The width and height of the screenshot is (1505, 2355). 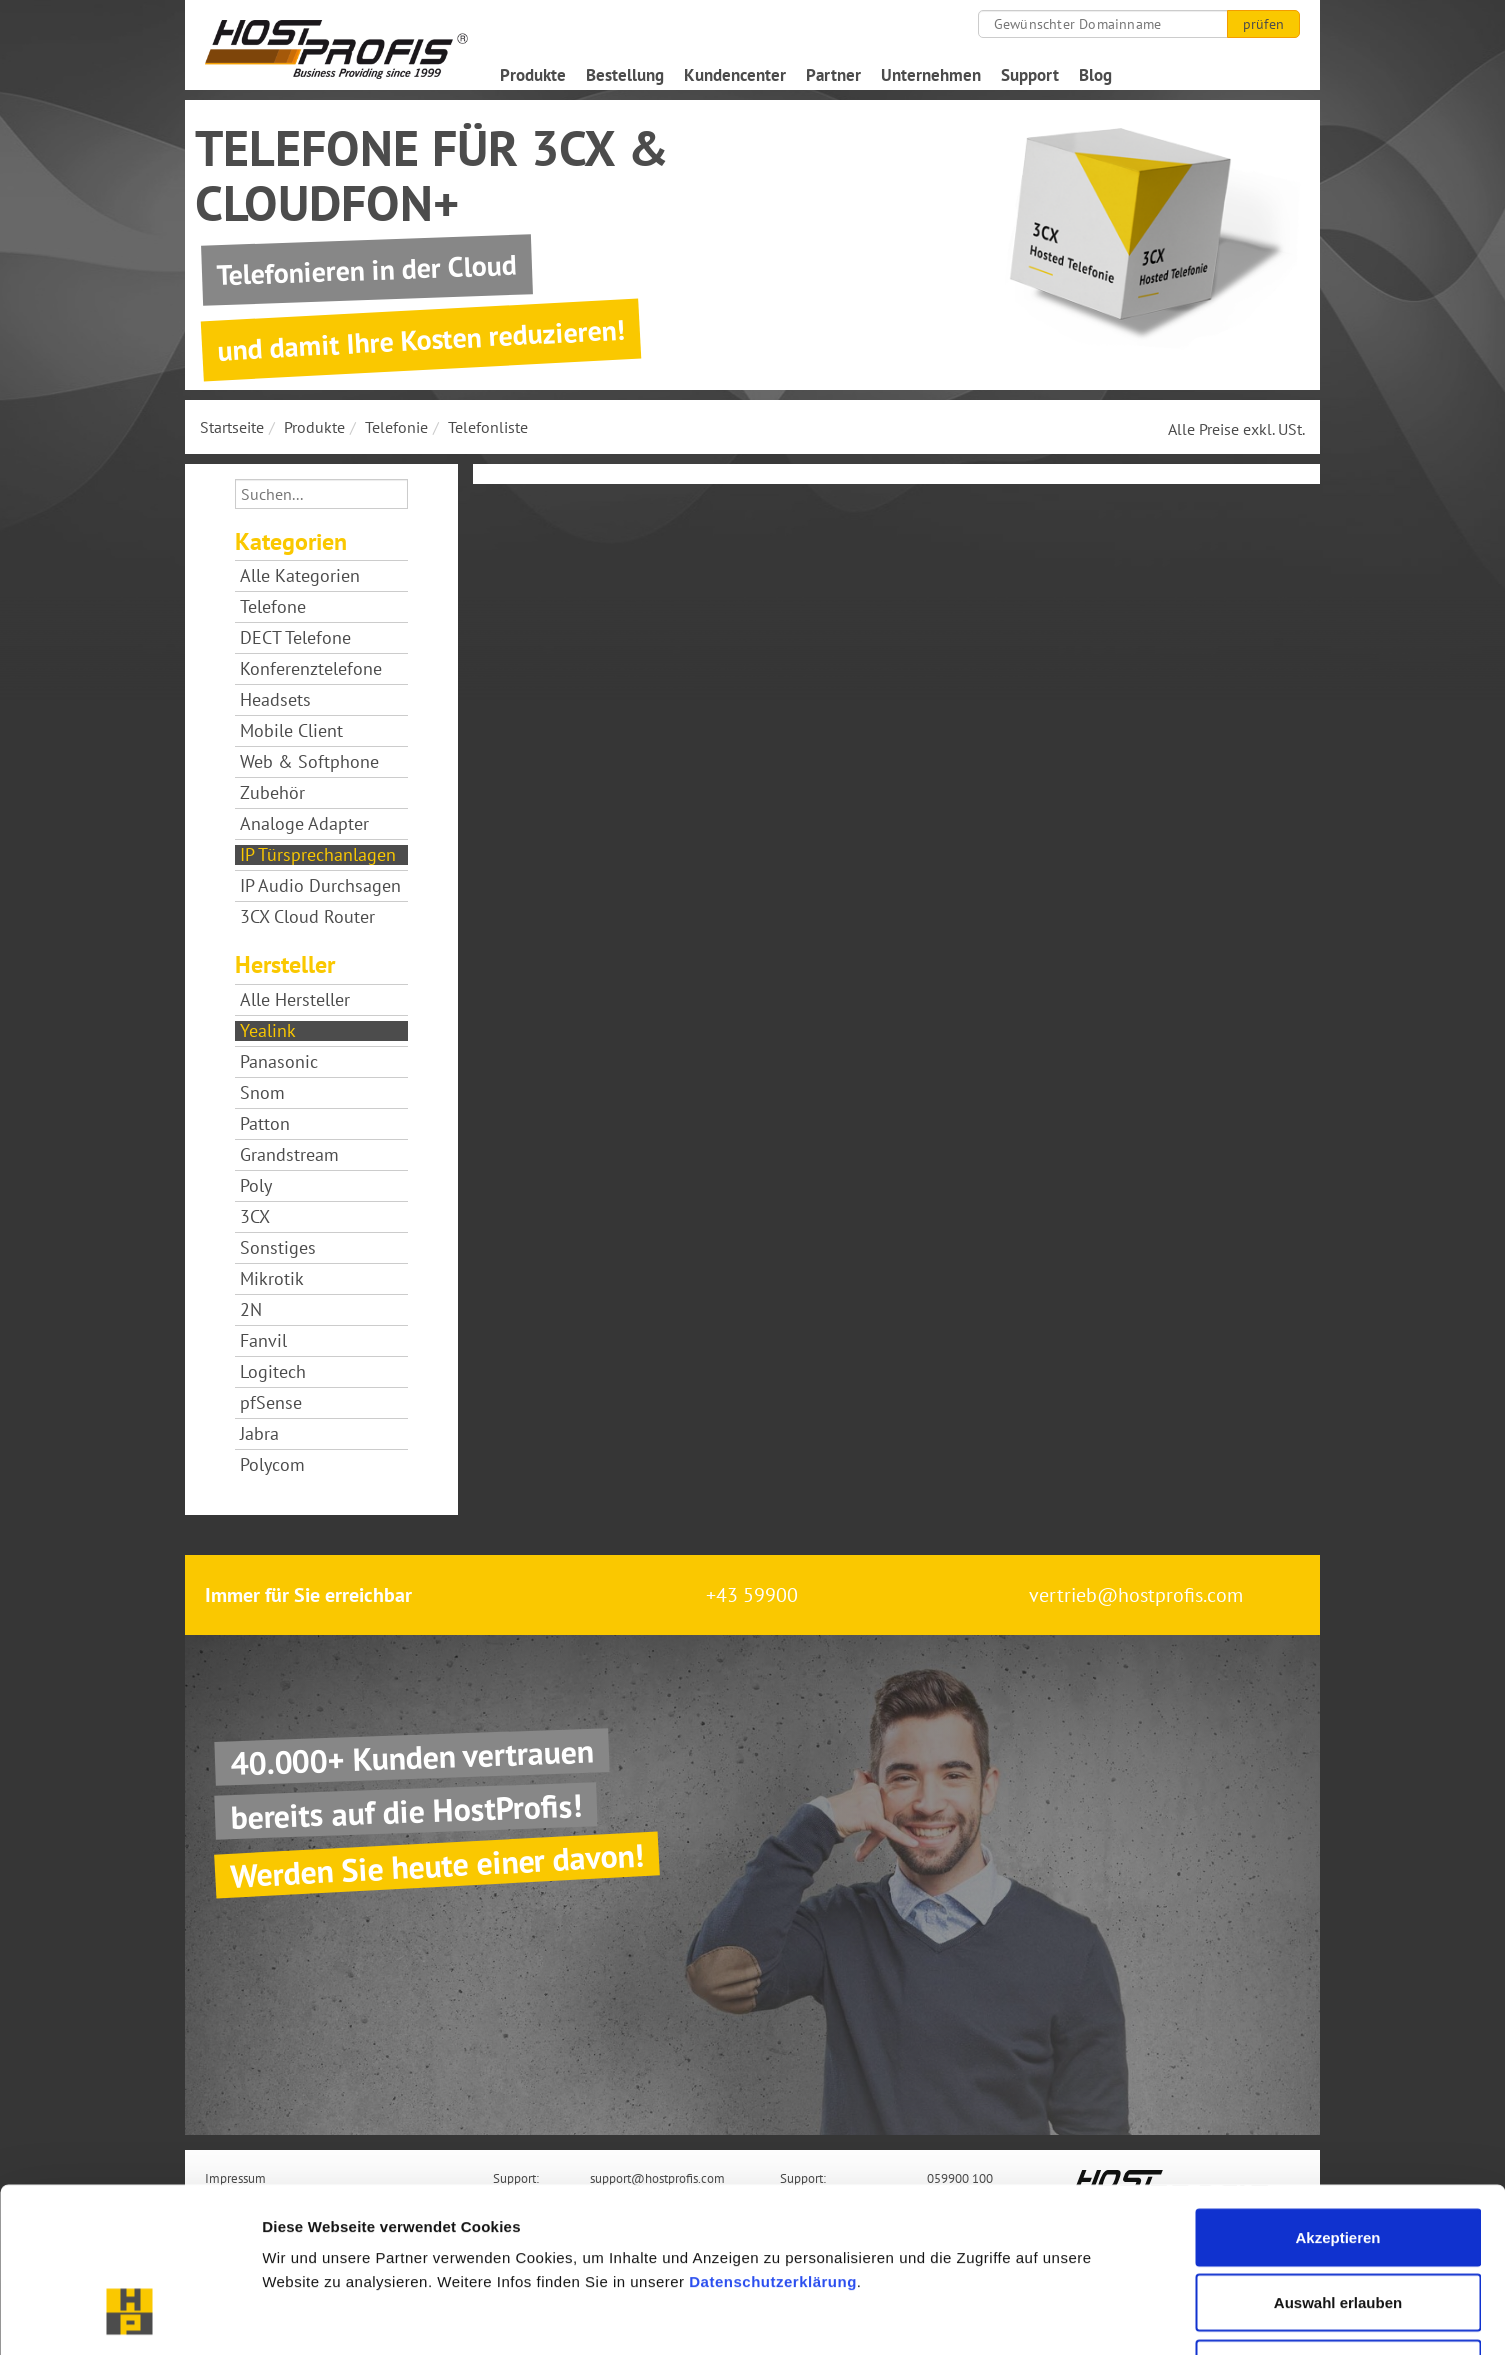 What do you see at coordinates (300, 576) in the screenshot?
I see `Alle Kategorien` at bounding box center [300, 576].